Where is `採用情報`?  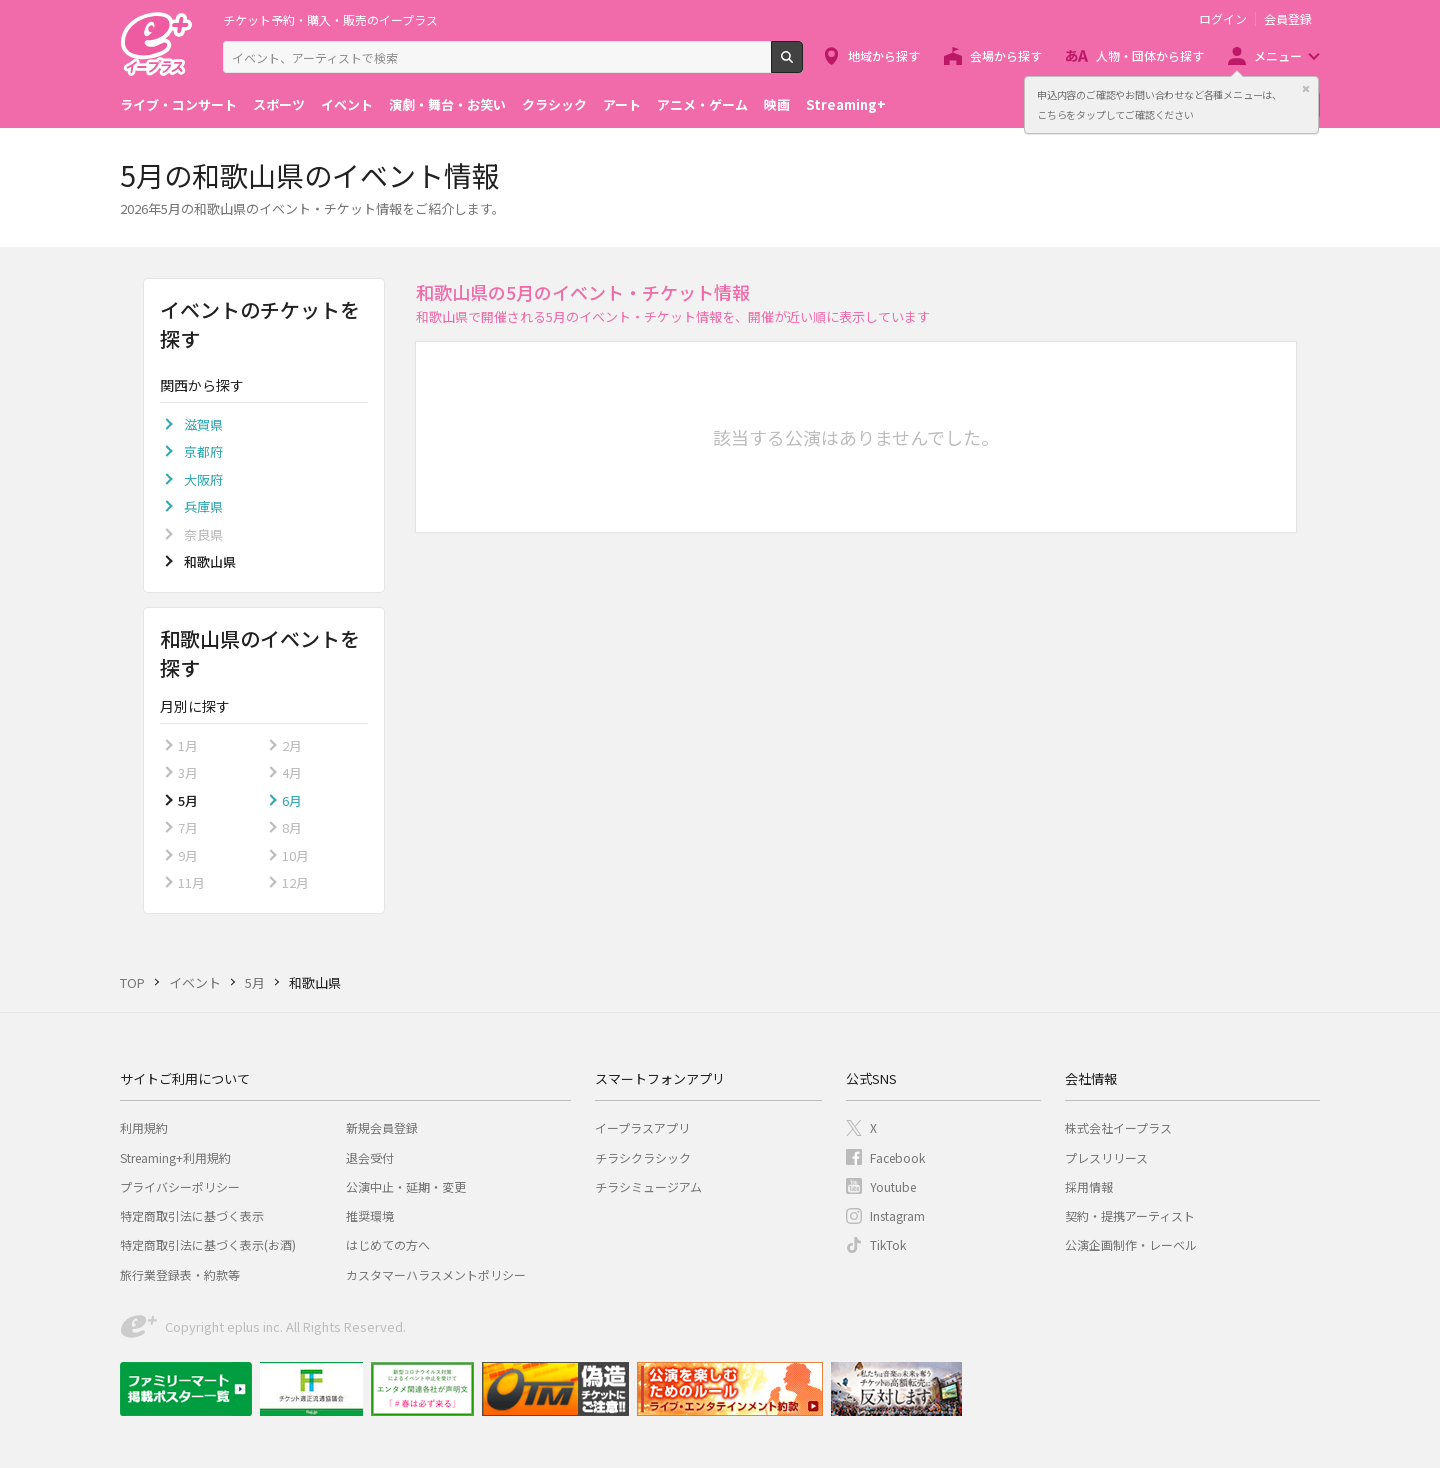
採用情報 is located at coordinates (1089, 1186).